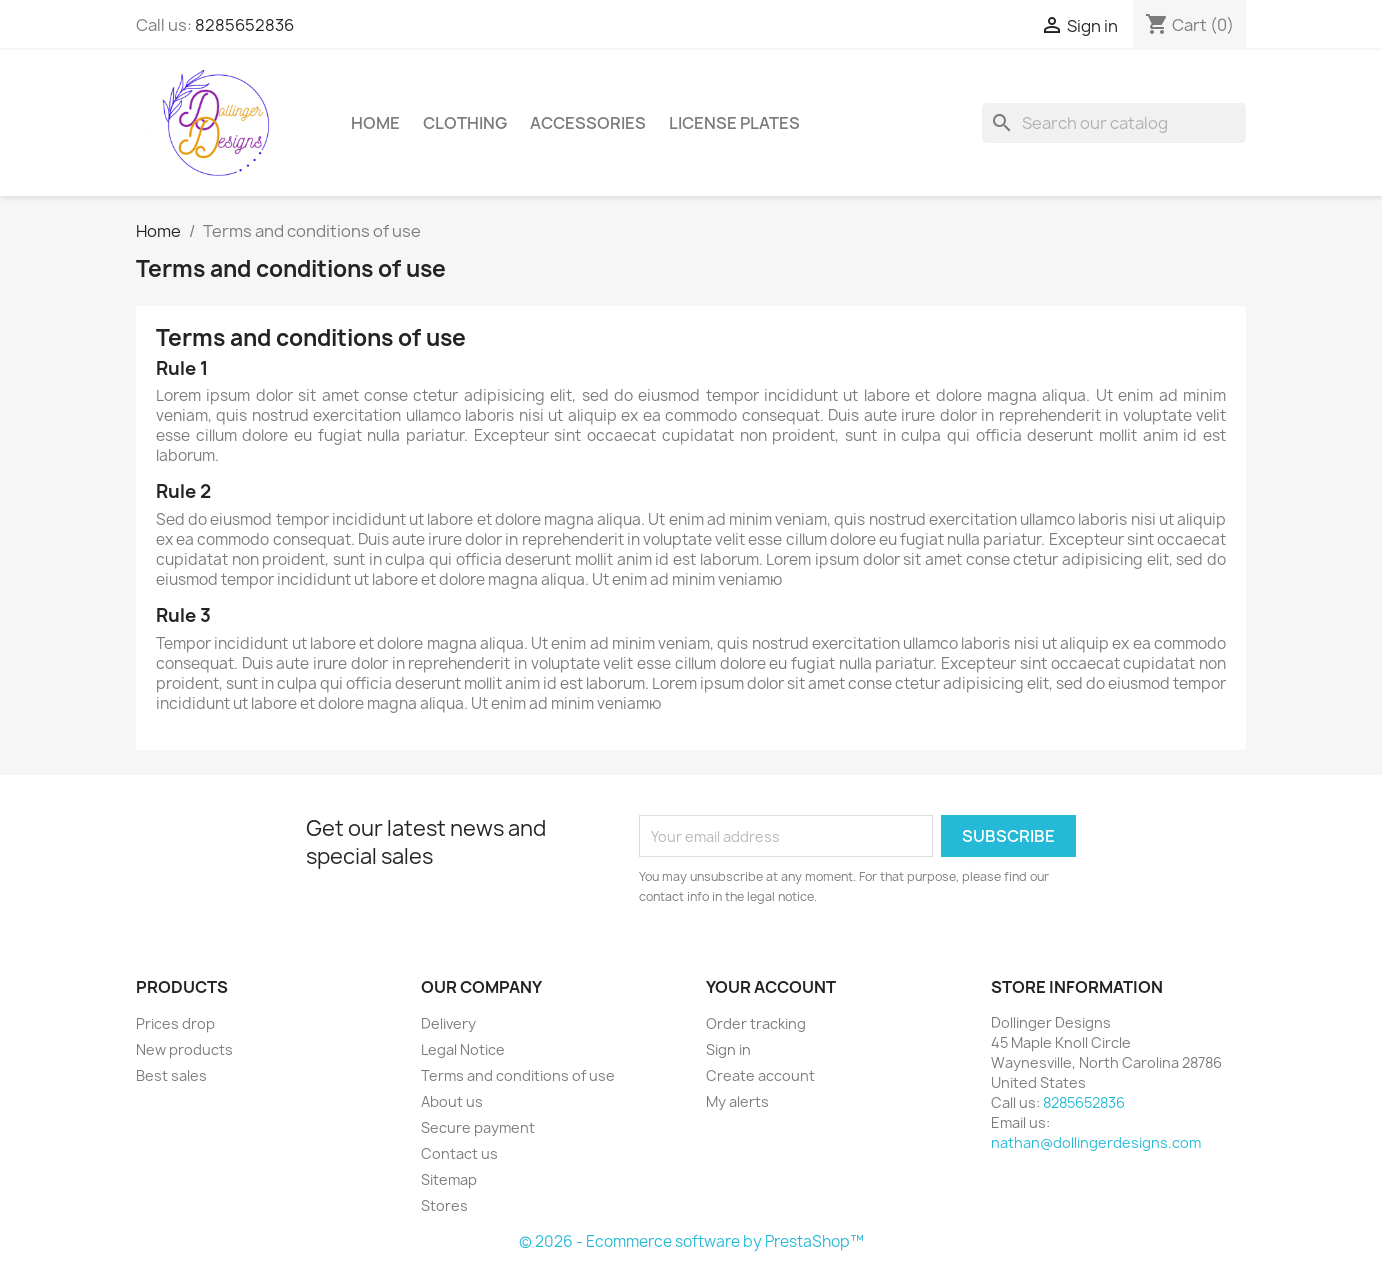 This screenshot has height=1268, width=1382. What do you see at coordinates (463, 1049) in the screenshot?
I see `Legal Notice` at bounding box center [463, 1049].